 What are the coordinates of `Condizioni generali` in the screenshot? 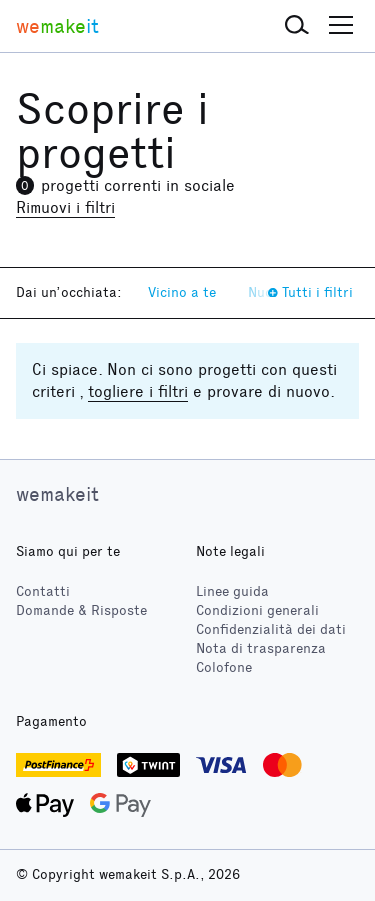 It's located at (257, 610).